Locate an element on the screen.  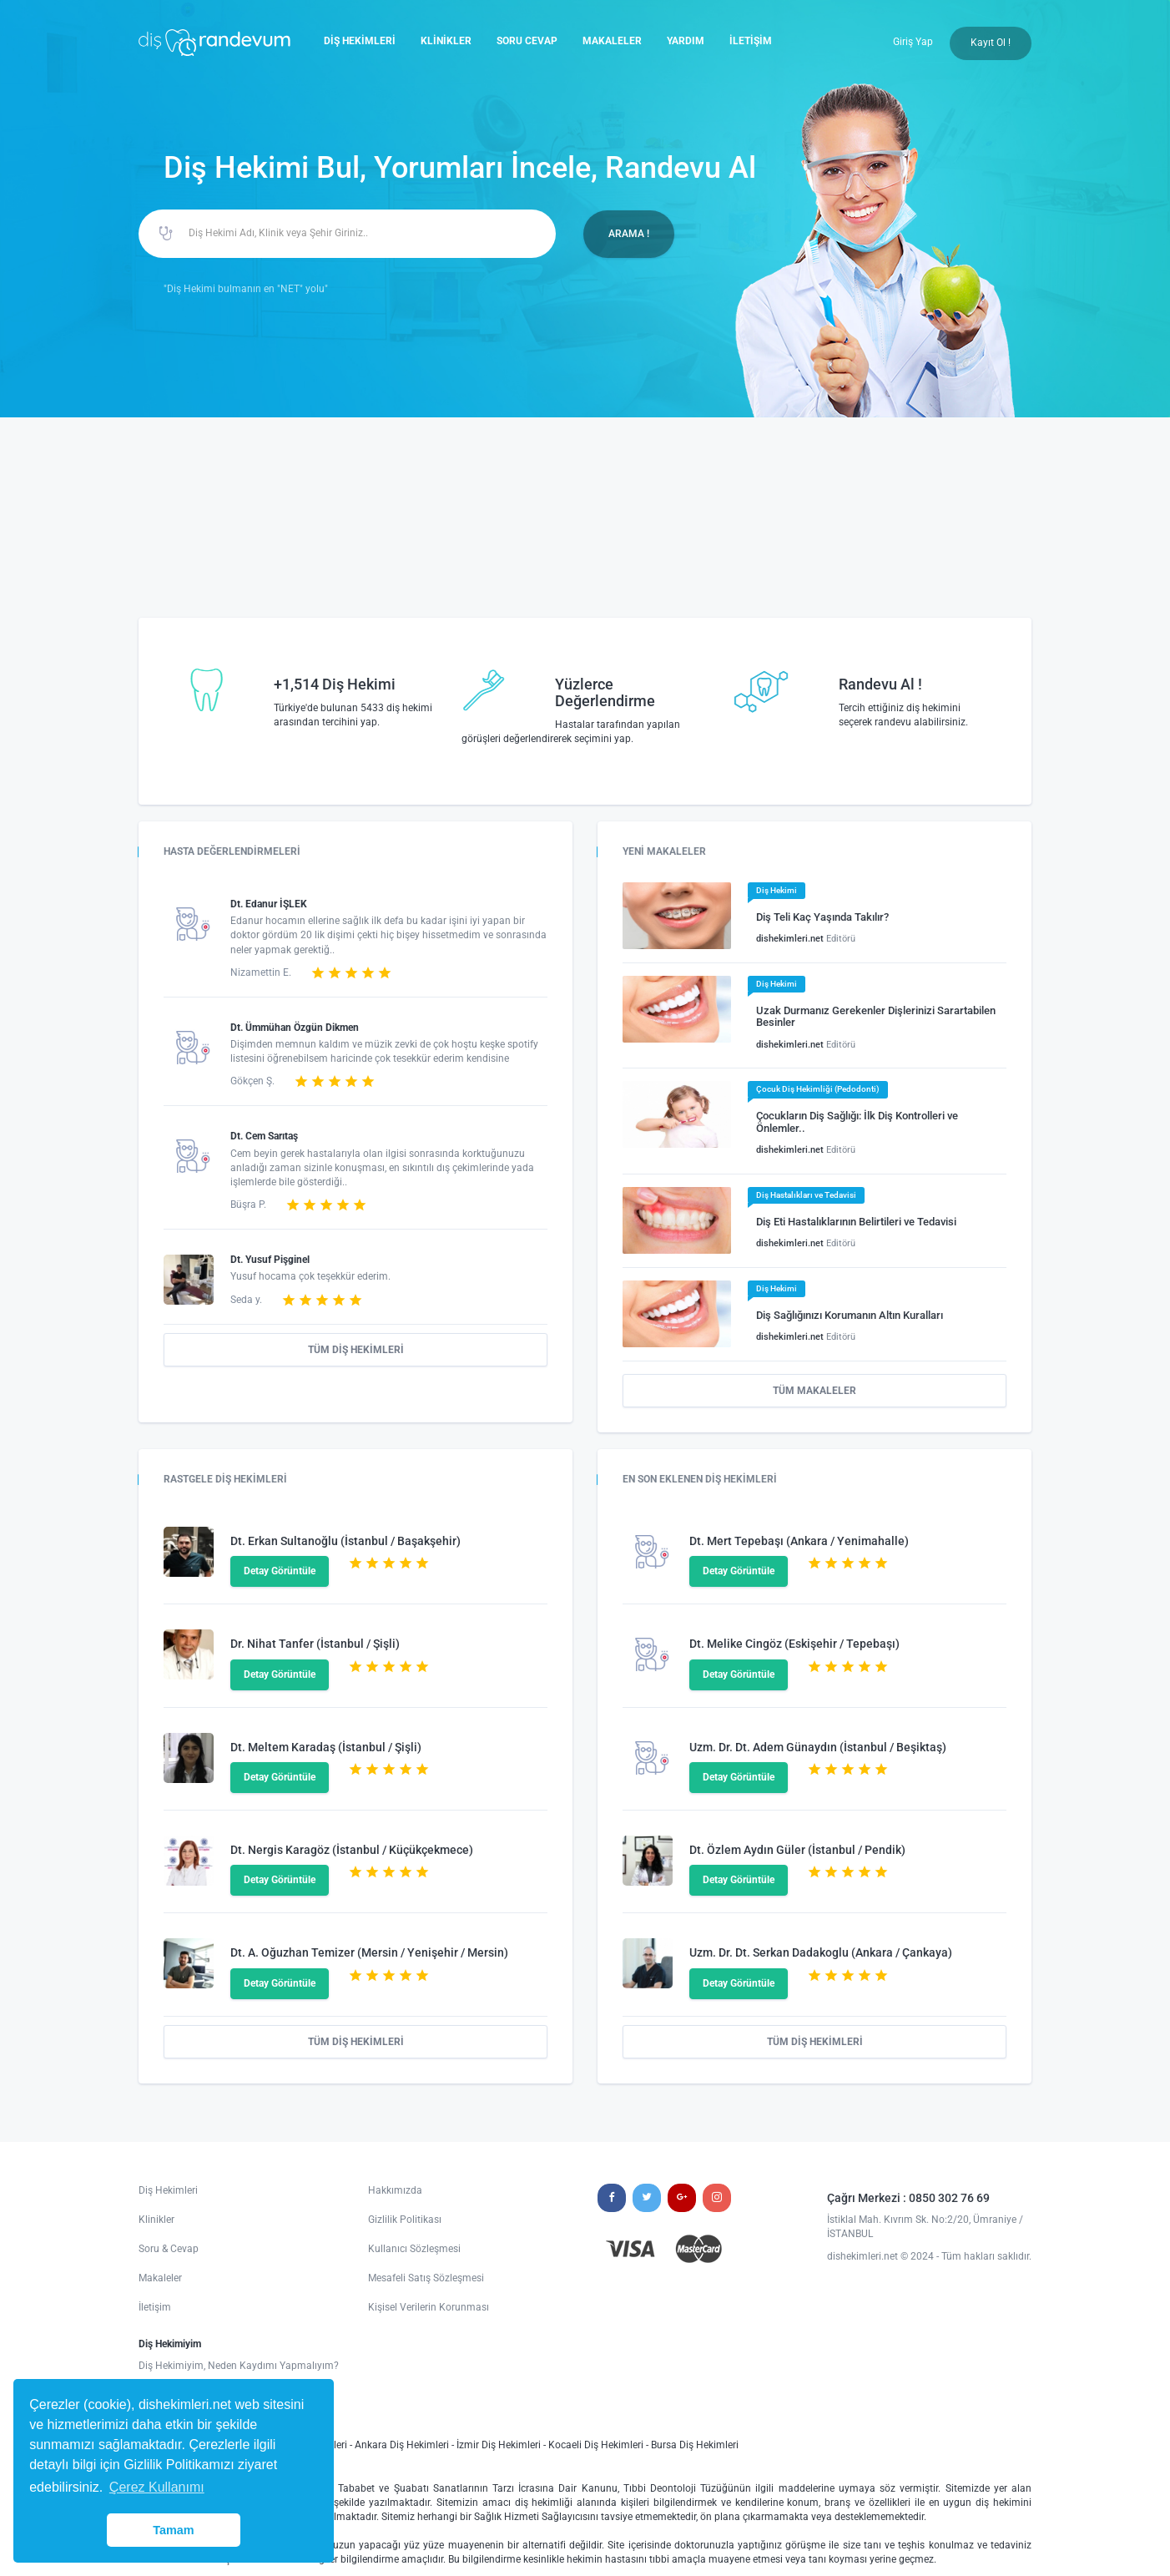
MAKALELER is located at coordinates (612, 41).